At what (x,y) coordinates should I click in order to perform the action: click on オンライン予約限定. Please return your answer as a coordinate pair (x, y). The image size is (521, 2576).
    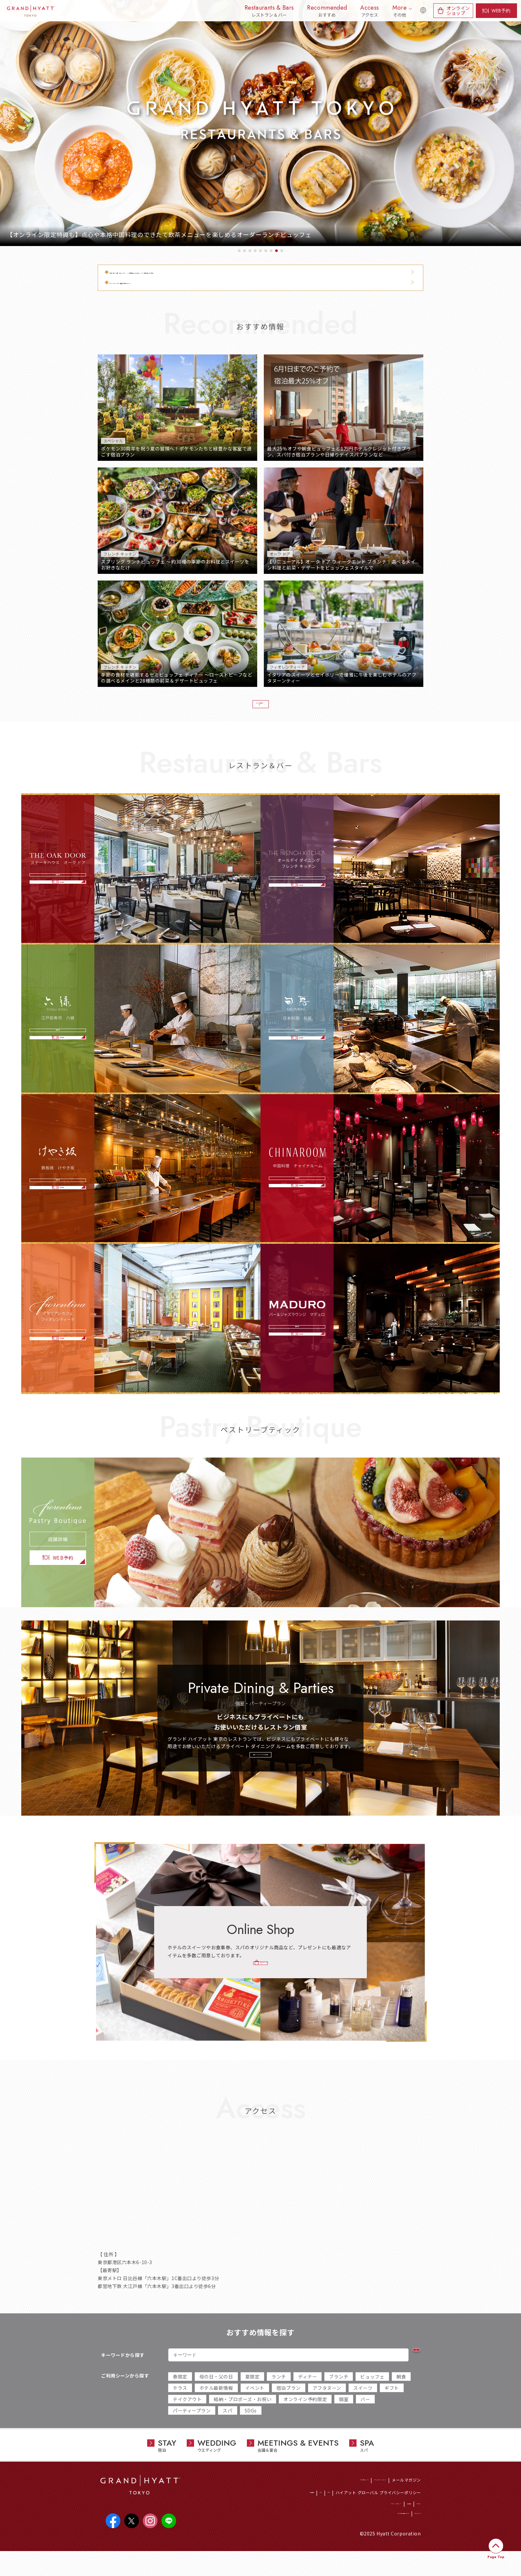
    Looking at the image, I should click on (305, 2418).